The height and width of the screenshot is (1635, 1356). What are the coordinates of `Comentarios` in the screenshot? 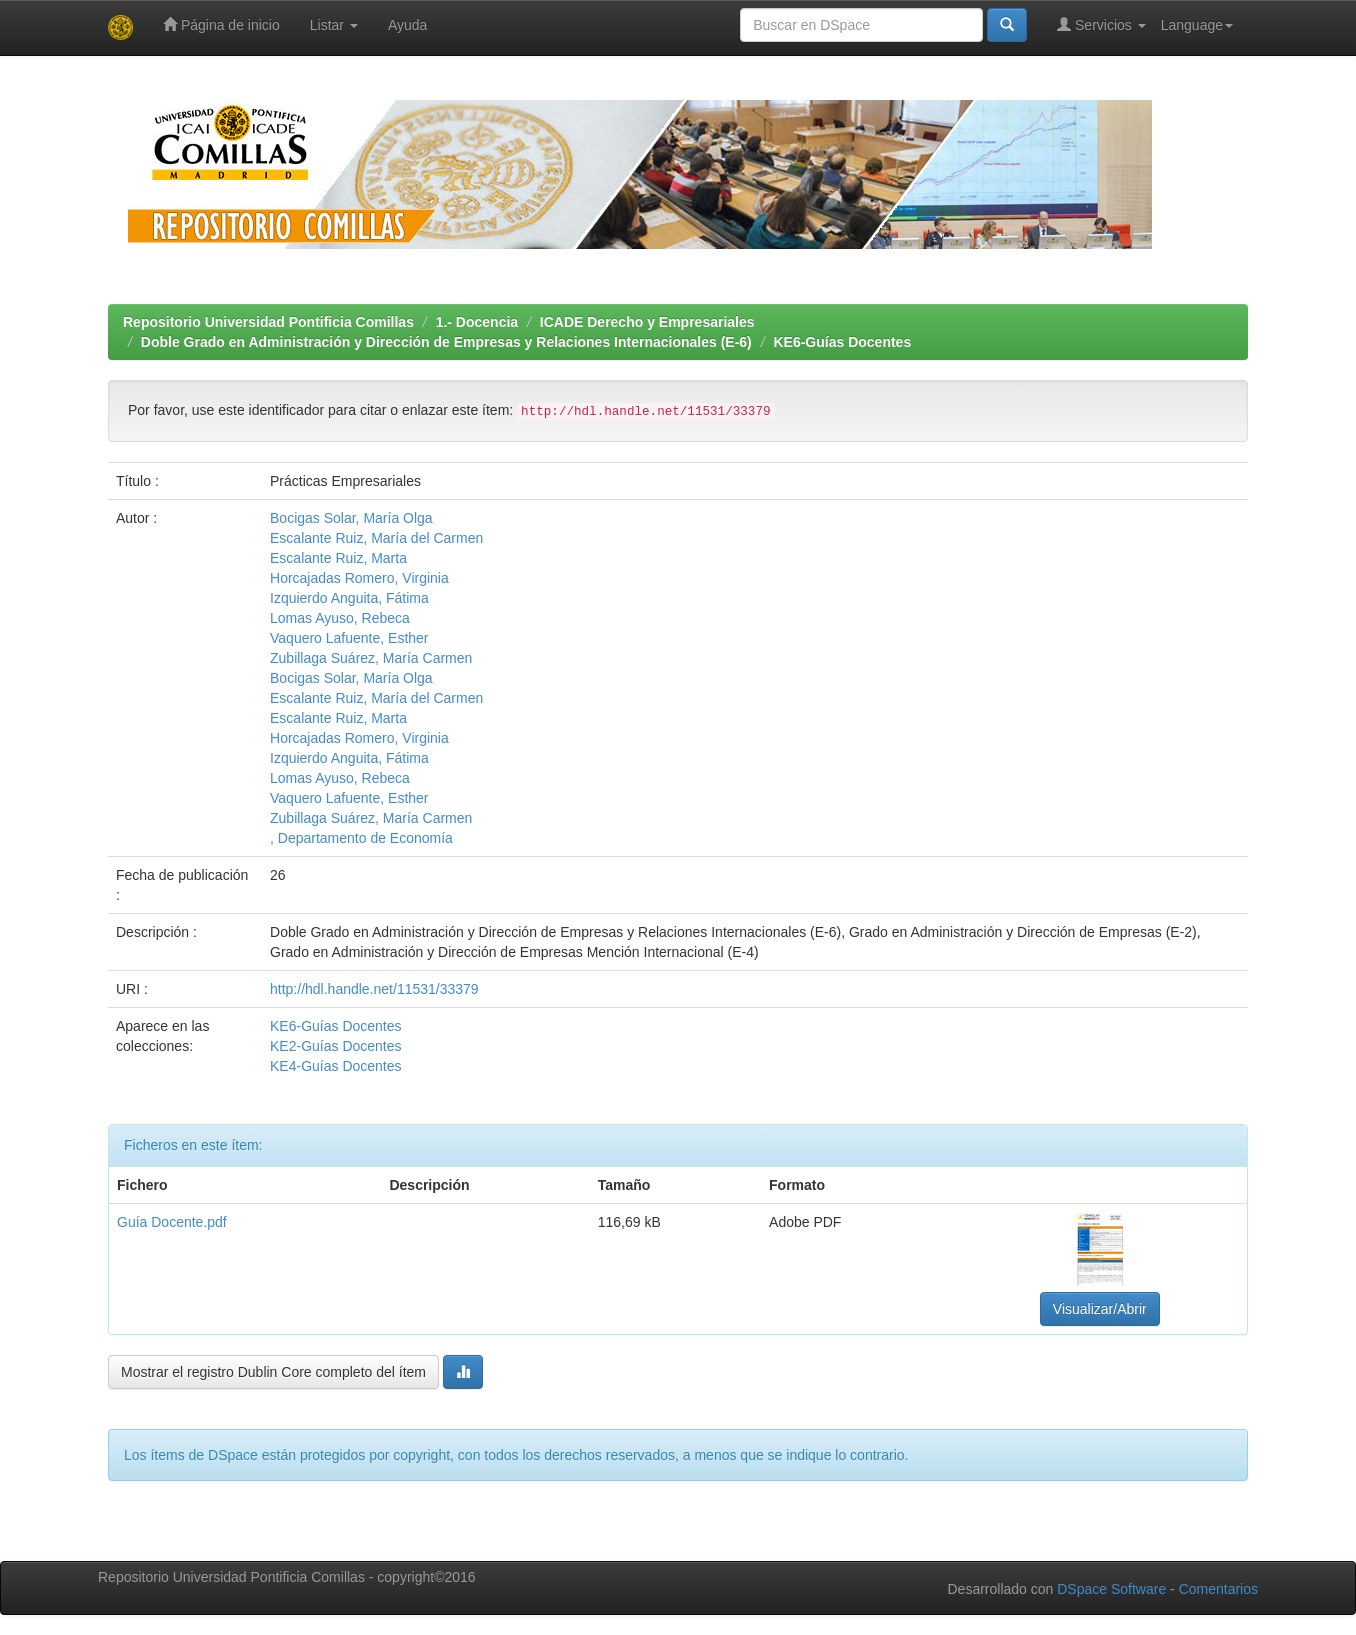 It's located at (1218, 1589).